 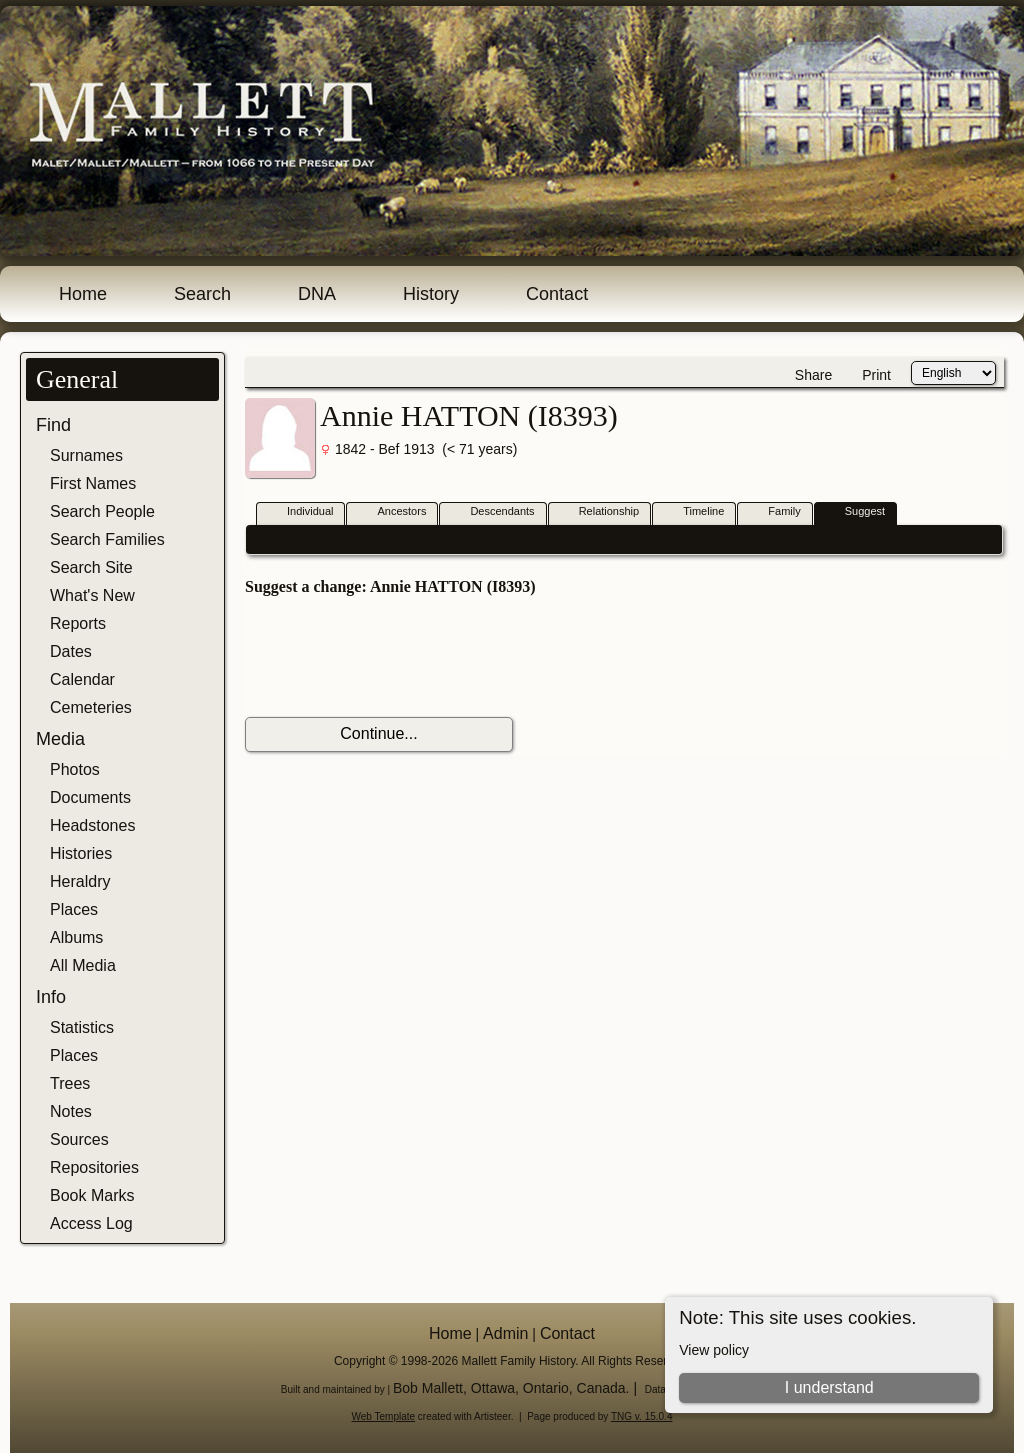 I want to click on Search People, so click(x=102, y=511).